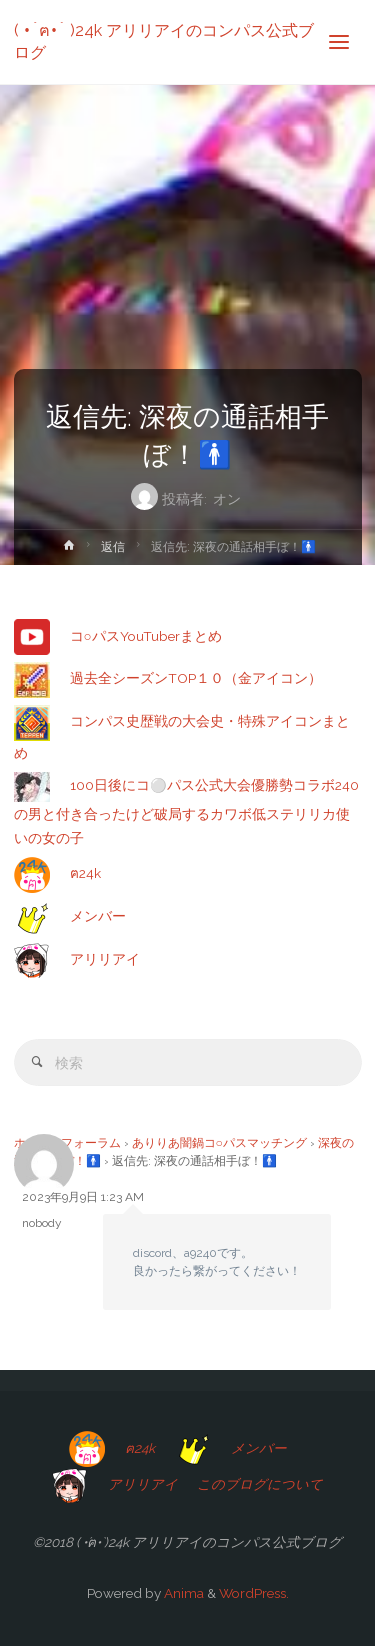 The image size is (375, 1646). I want to click on このブログについて, so click(260, 1484).